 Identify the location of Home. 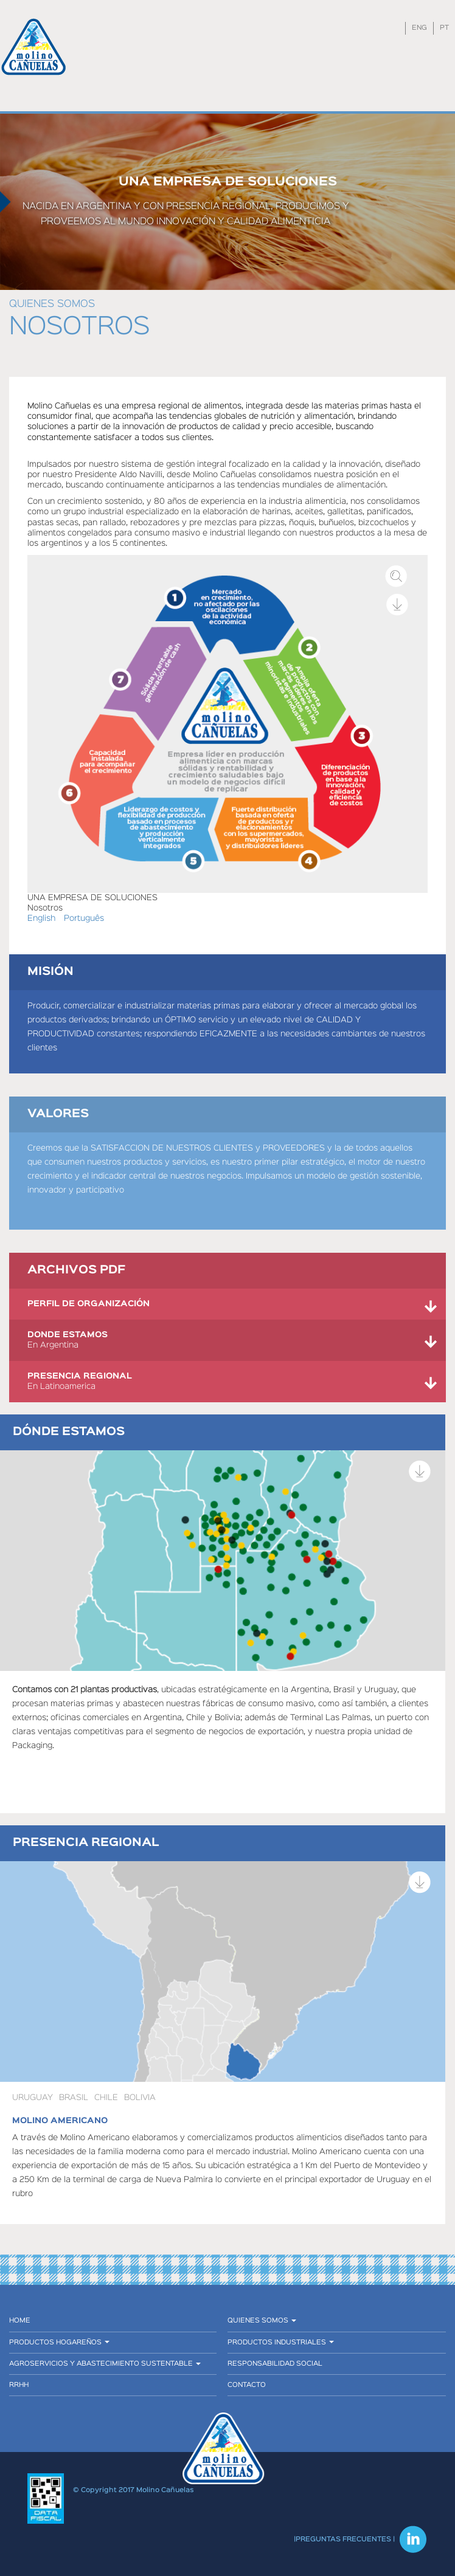
(19, 2321).